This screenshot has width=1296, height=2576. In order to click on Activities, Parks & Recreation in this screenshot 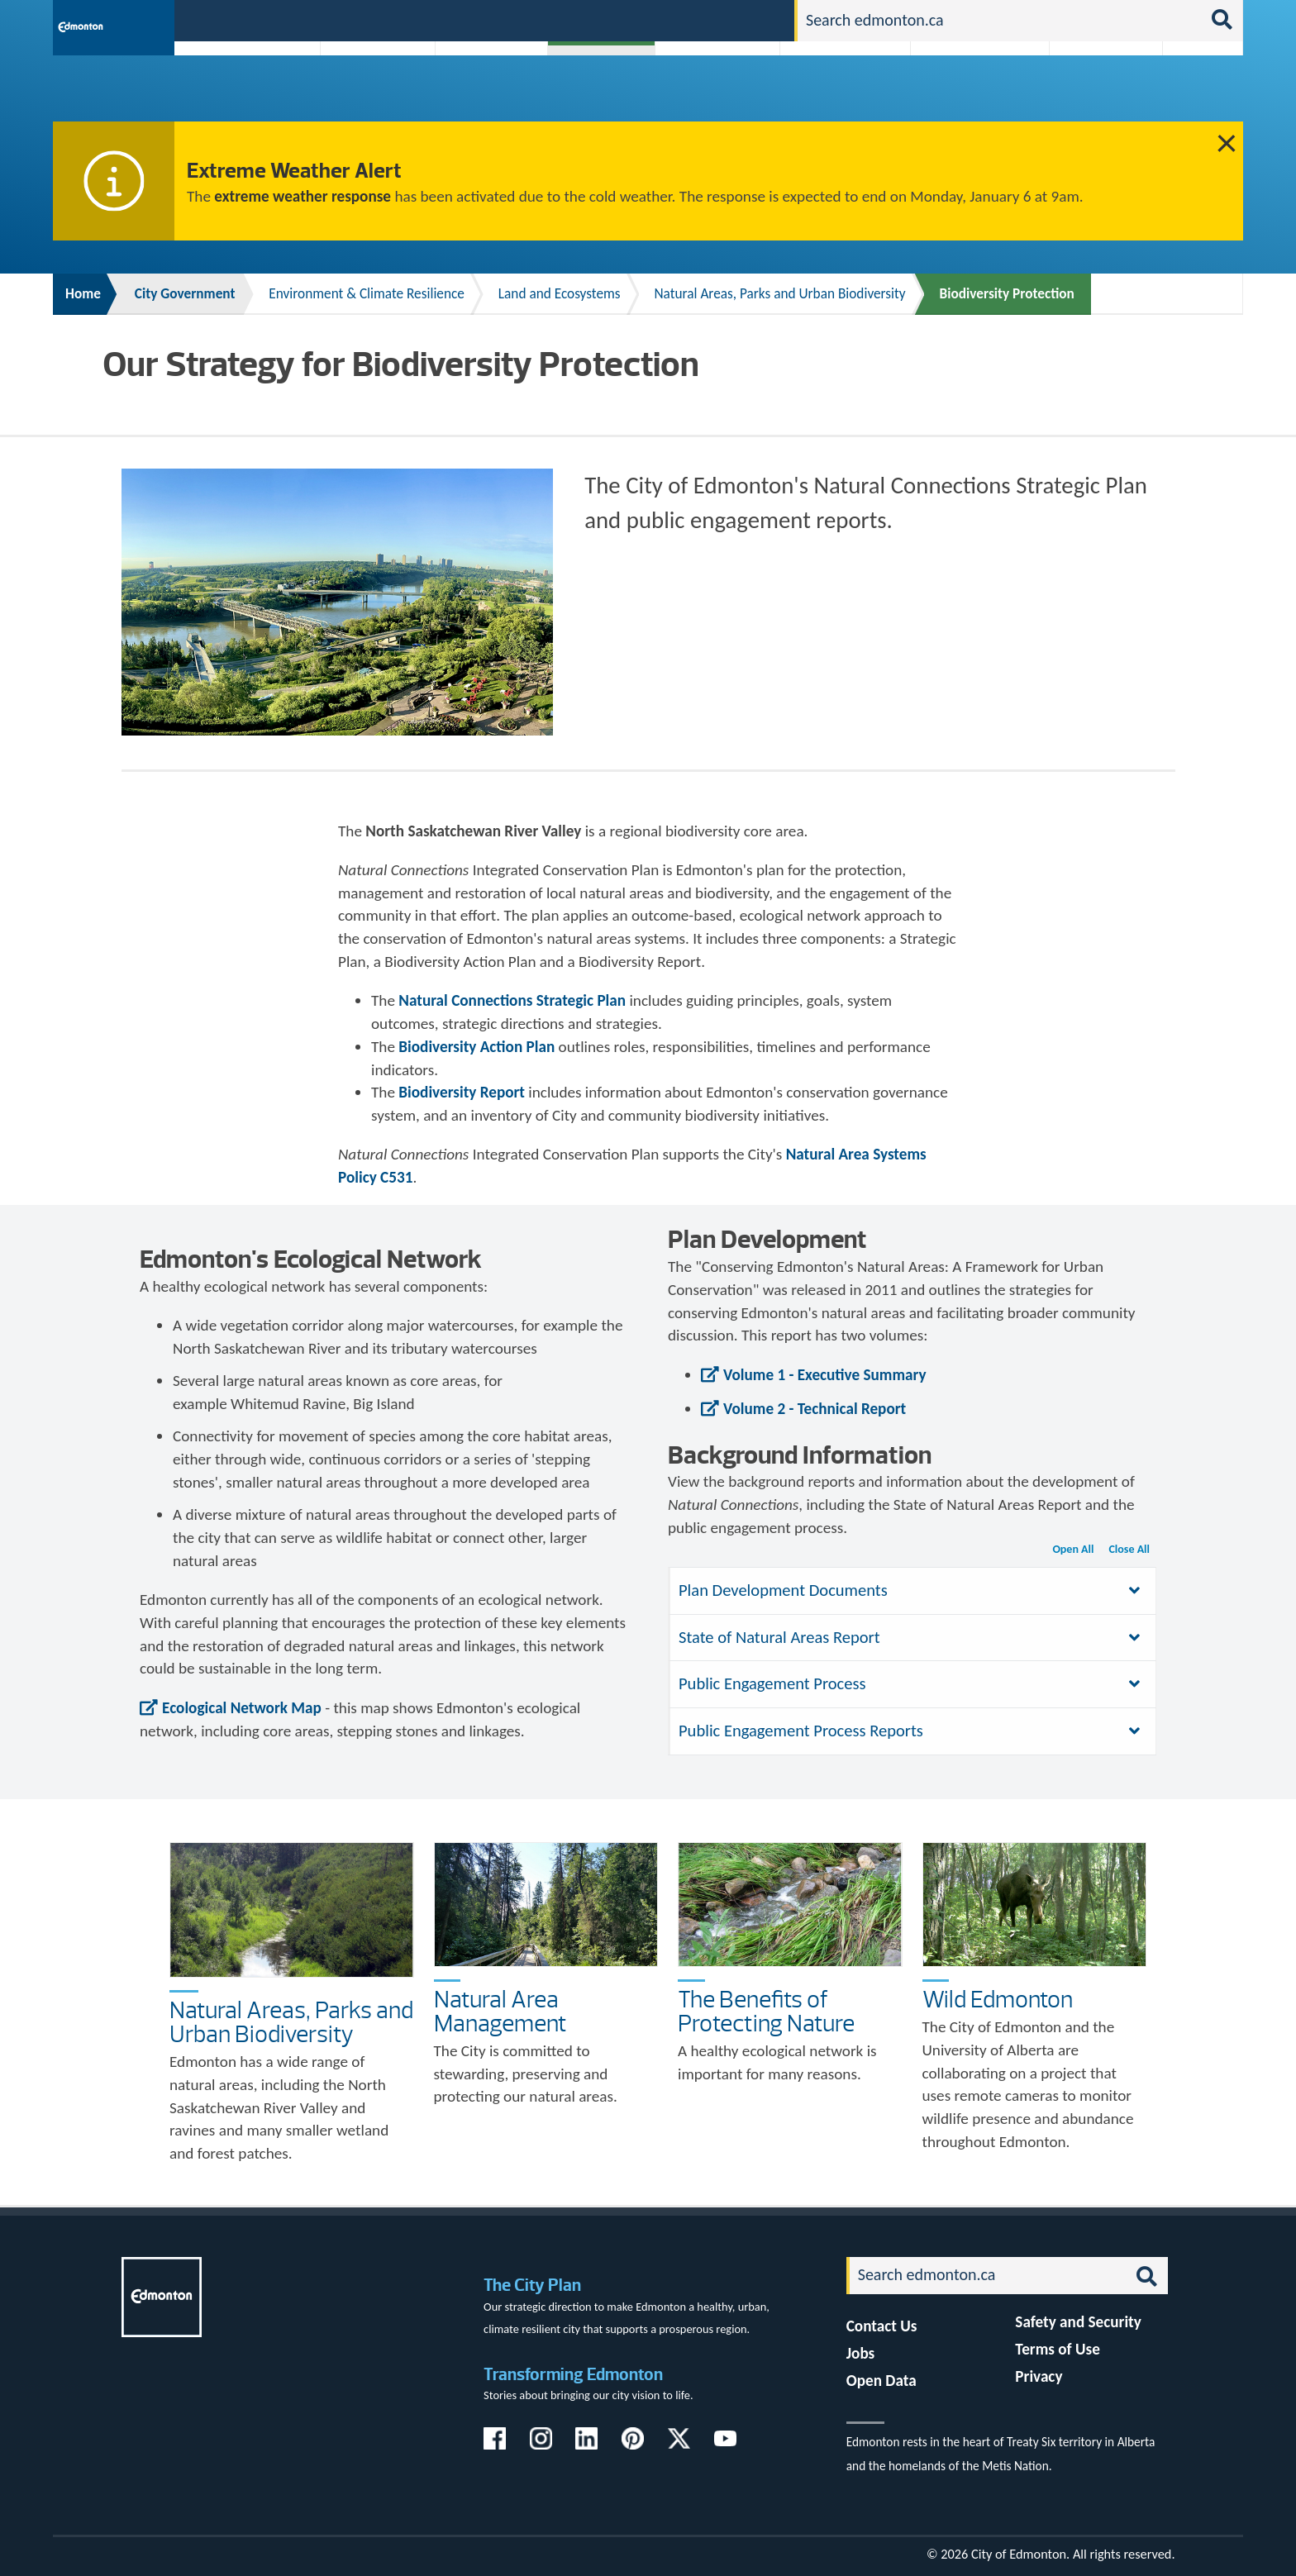, I will do `click(238, 93)`.